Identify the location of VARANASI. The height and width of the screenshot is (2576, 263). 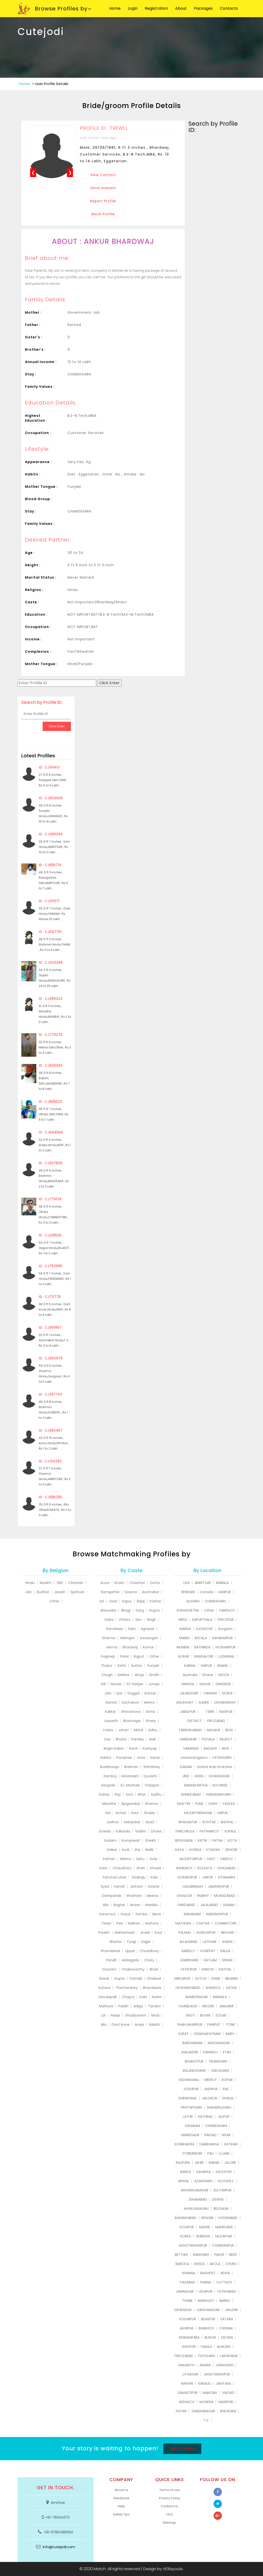
(191, 1748).